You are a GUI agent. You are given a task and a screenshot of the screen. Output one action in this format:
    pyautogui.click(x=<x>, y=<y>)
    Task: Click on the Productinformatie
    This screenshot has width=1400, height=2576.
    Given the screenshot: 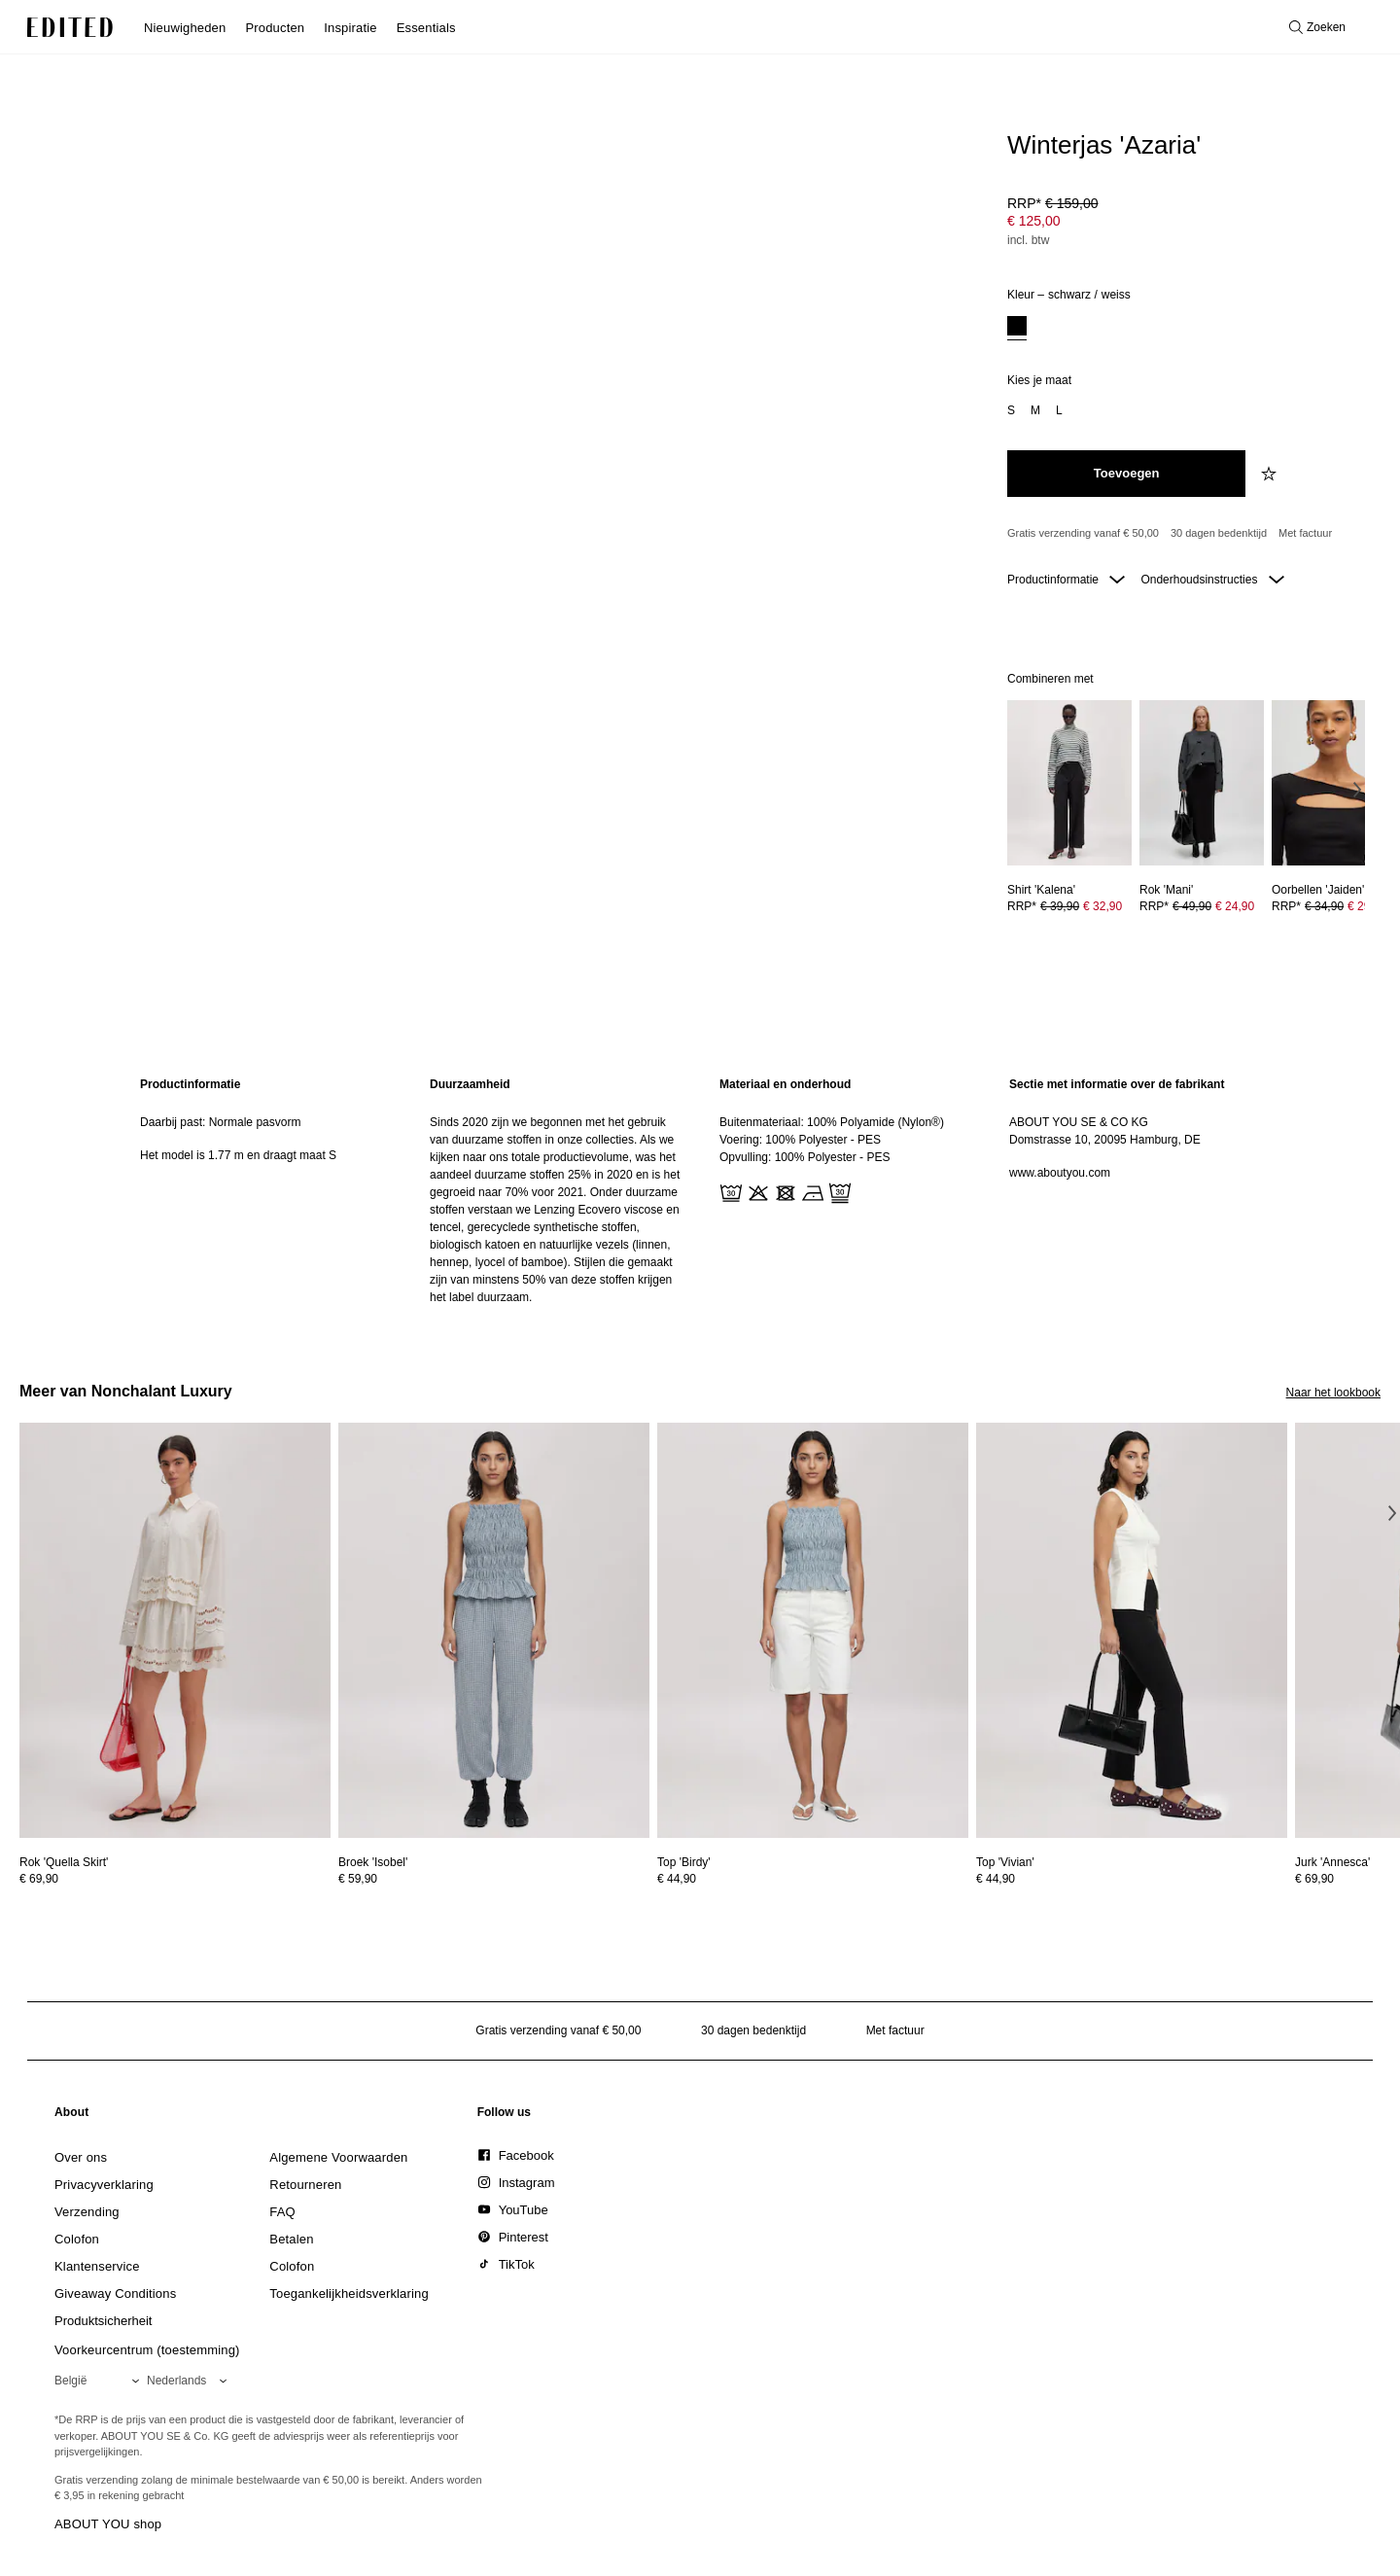 What is the action you would take?
    pyautogui.click(x=1066, y=579)
    